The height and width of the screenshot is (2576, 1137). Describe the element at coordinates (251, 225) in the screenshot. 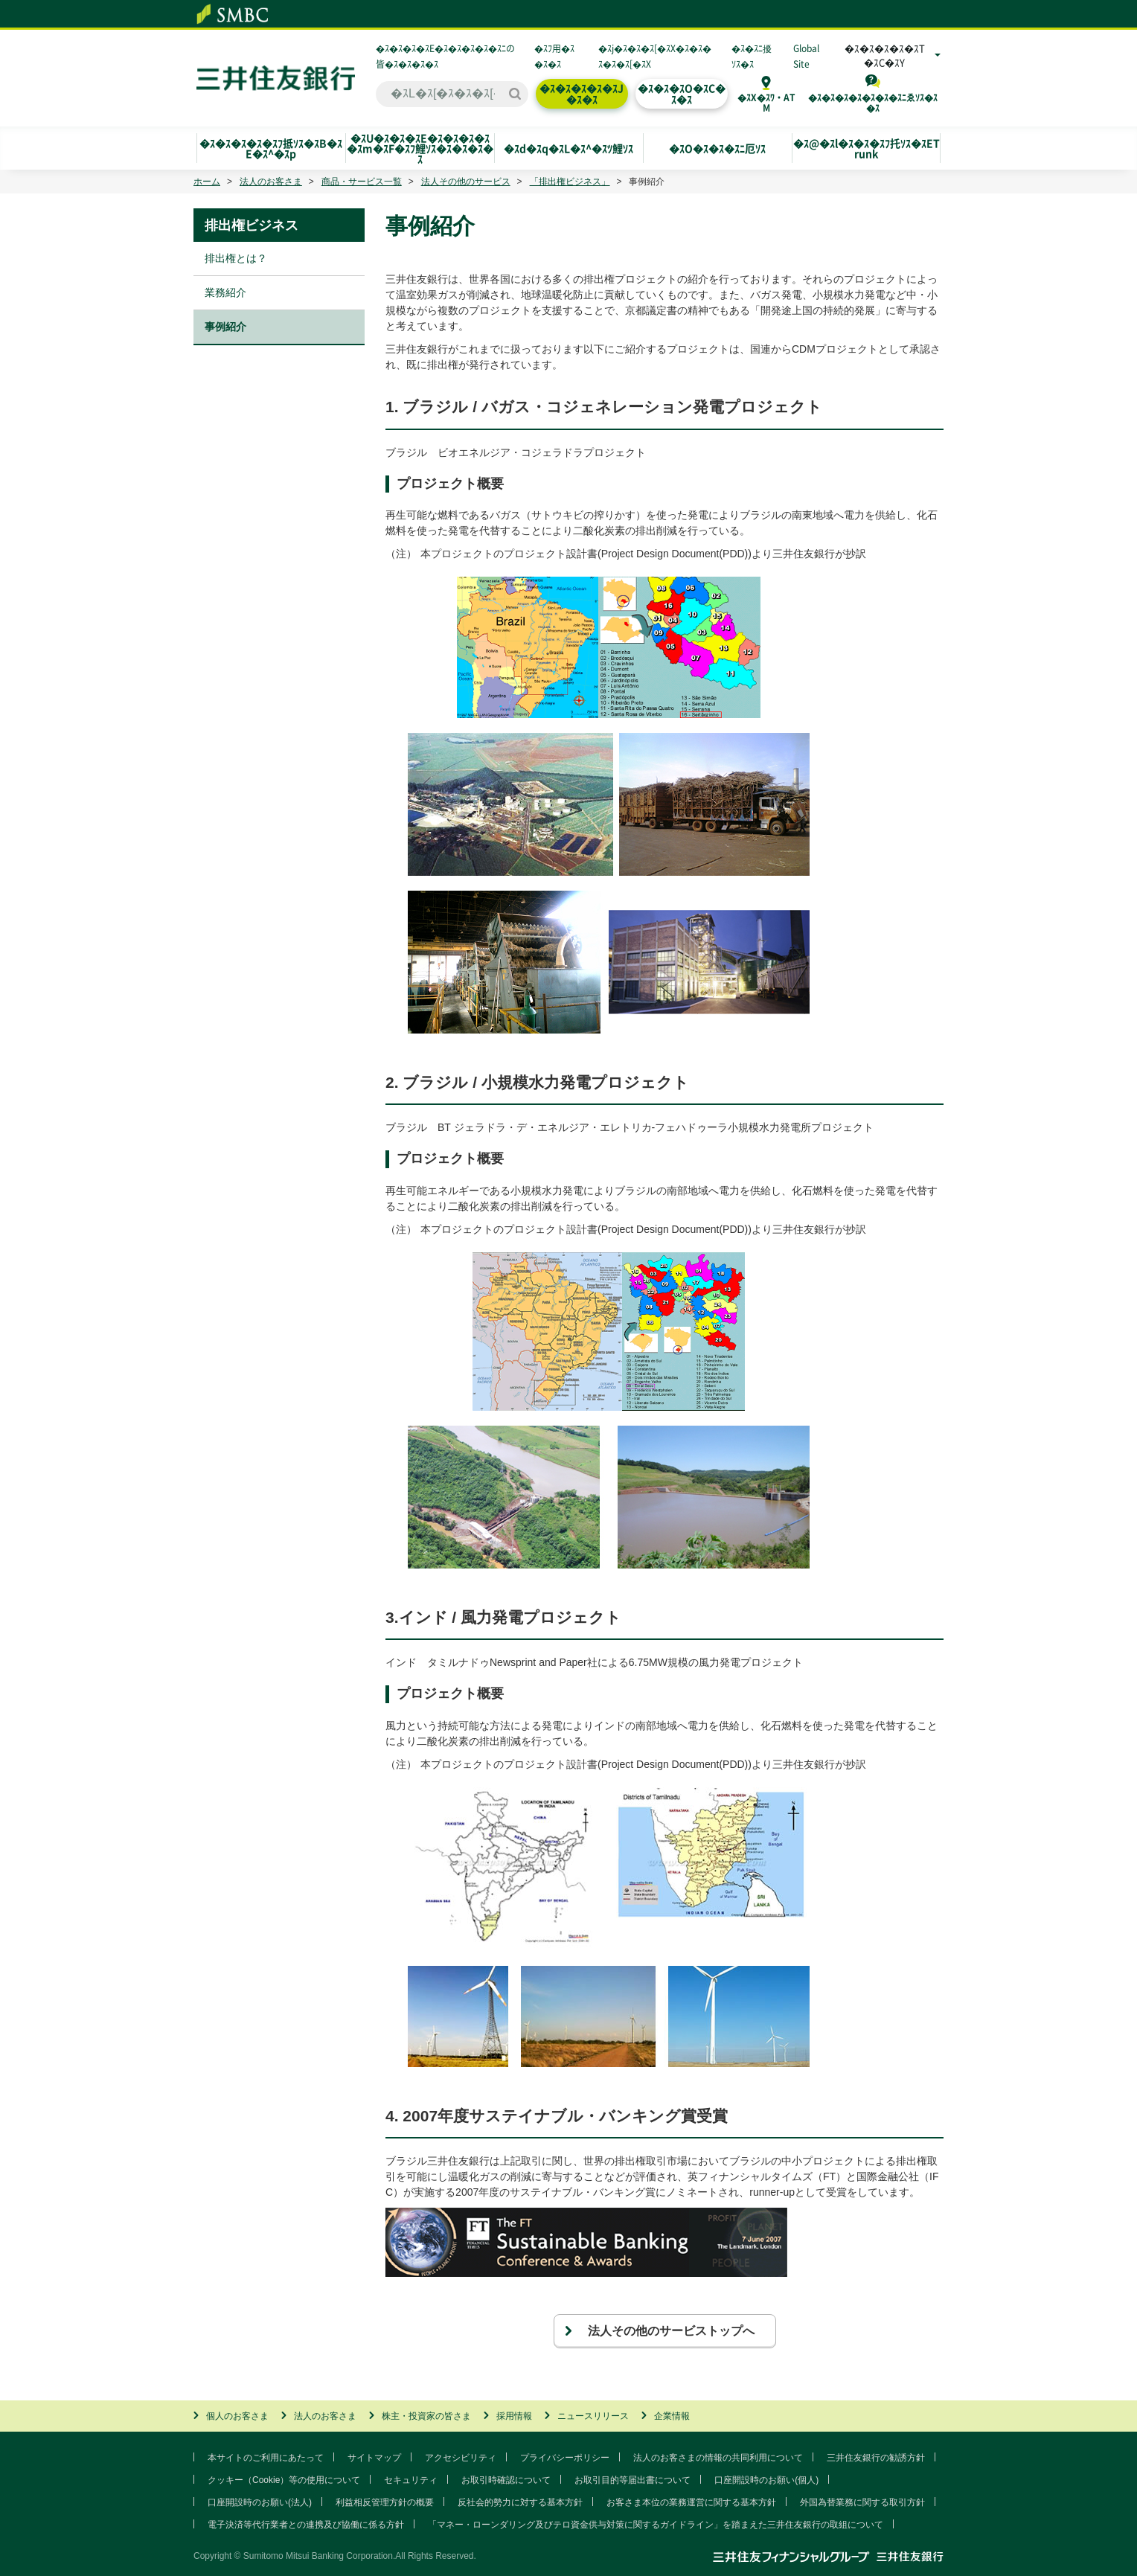

I see `排出権ビジネス` at that location.